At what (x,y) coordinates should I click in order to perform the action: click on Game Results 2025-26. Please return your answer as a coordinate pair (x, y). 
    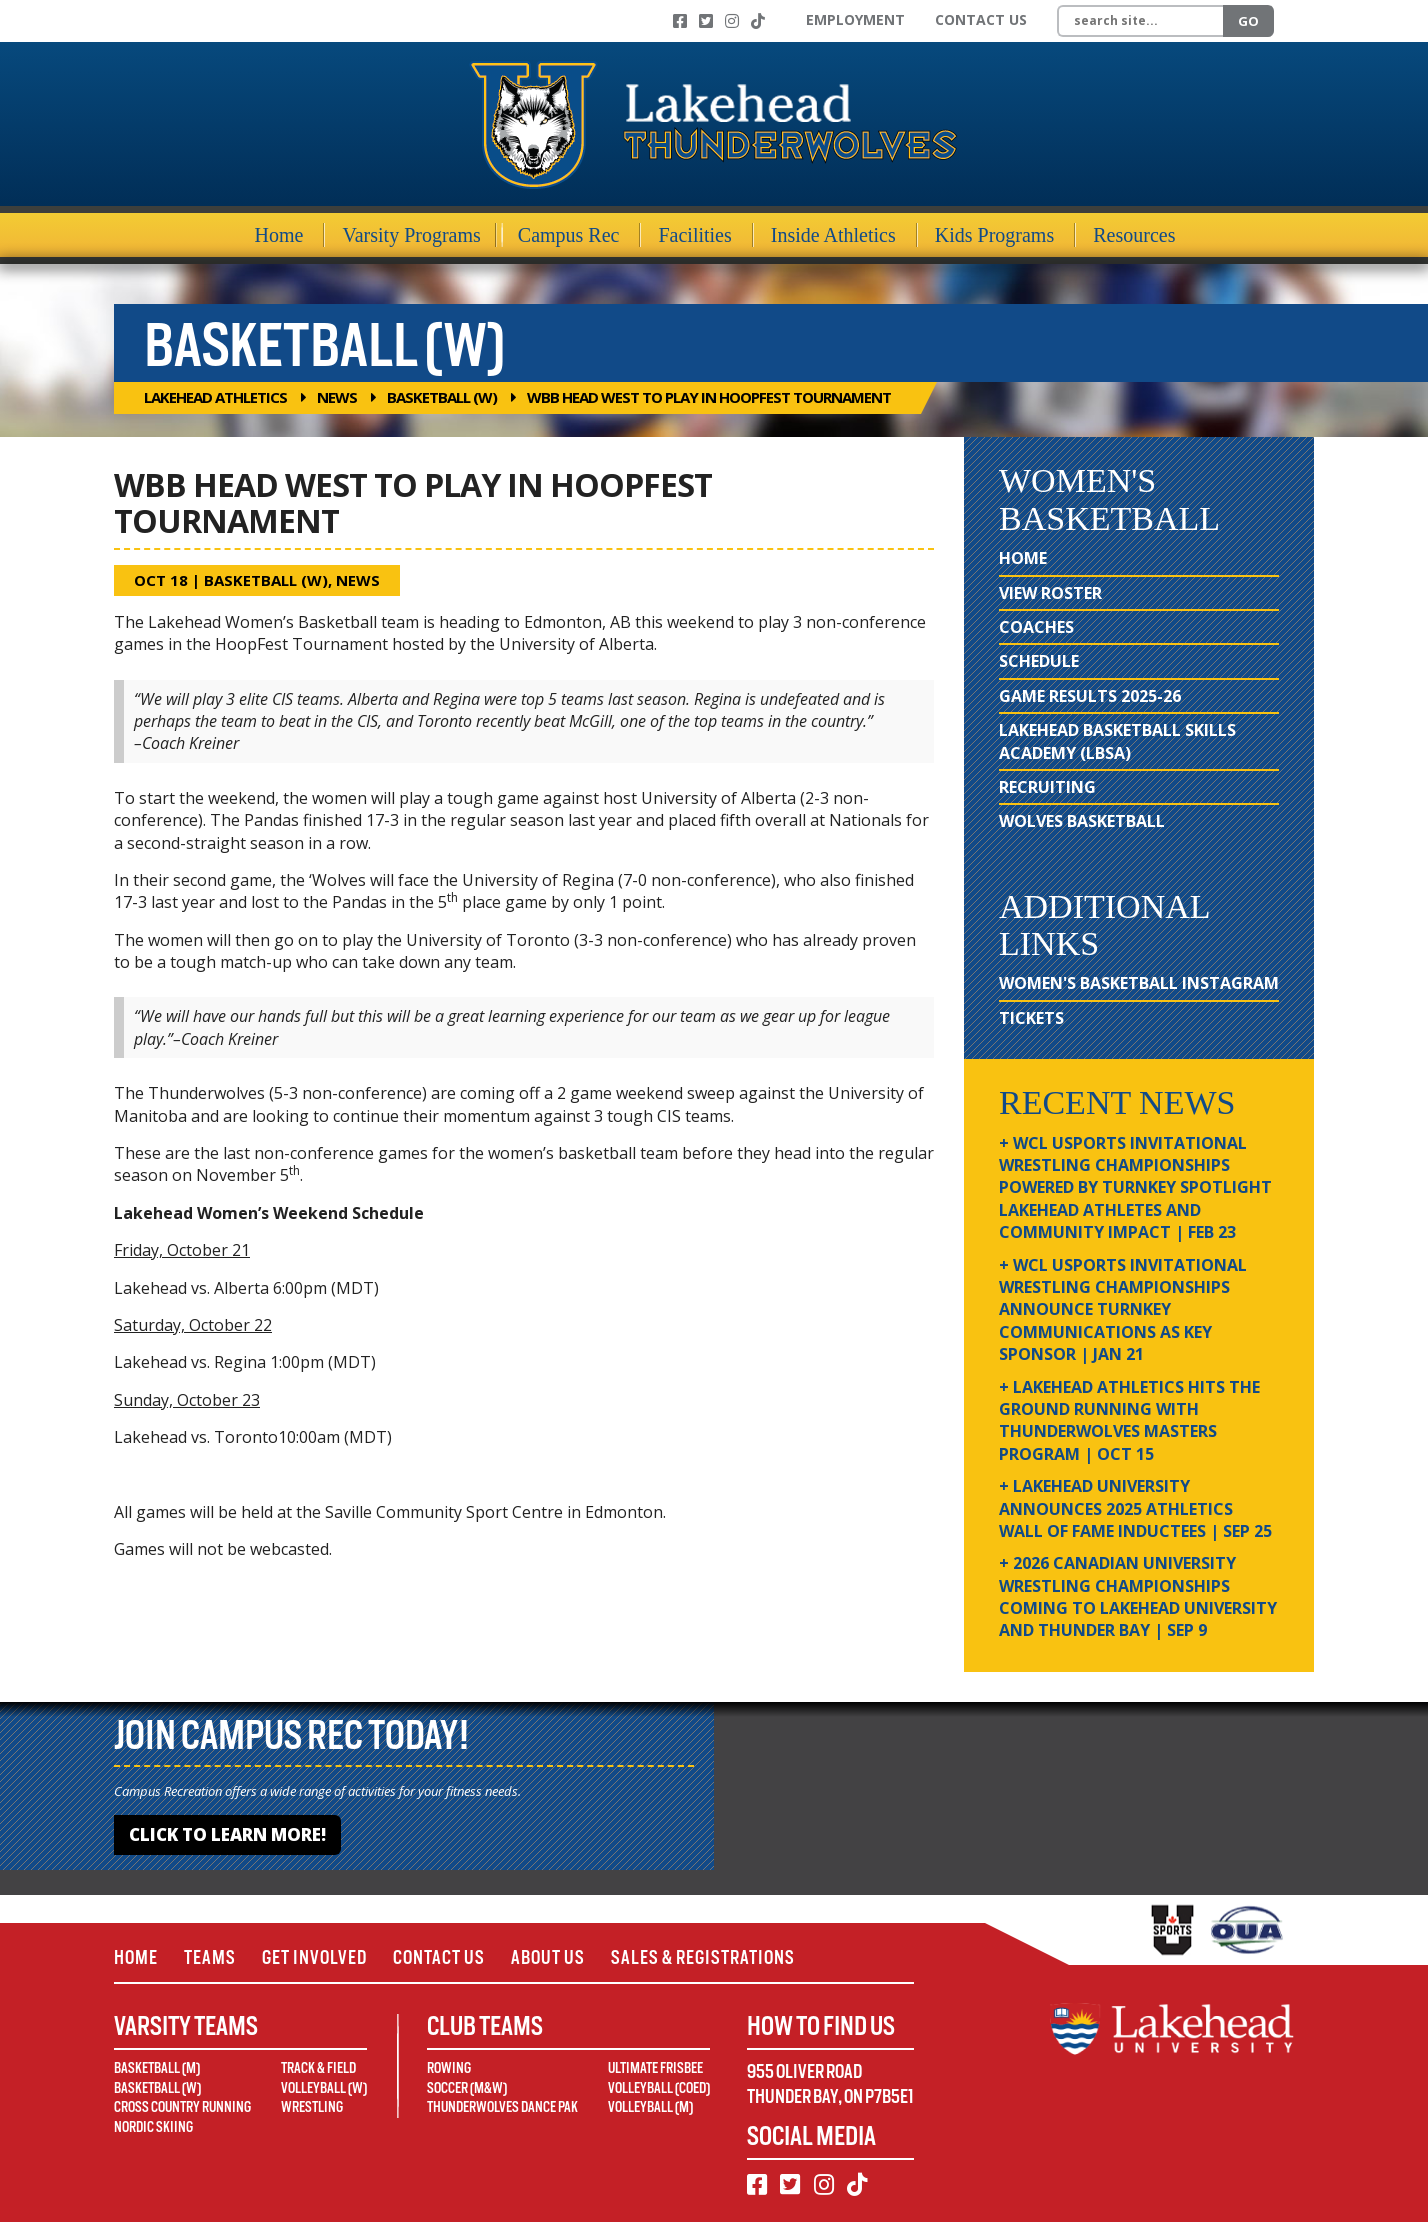
    Looking at the image, I should click on (1090, 696).